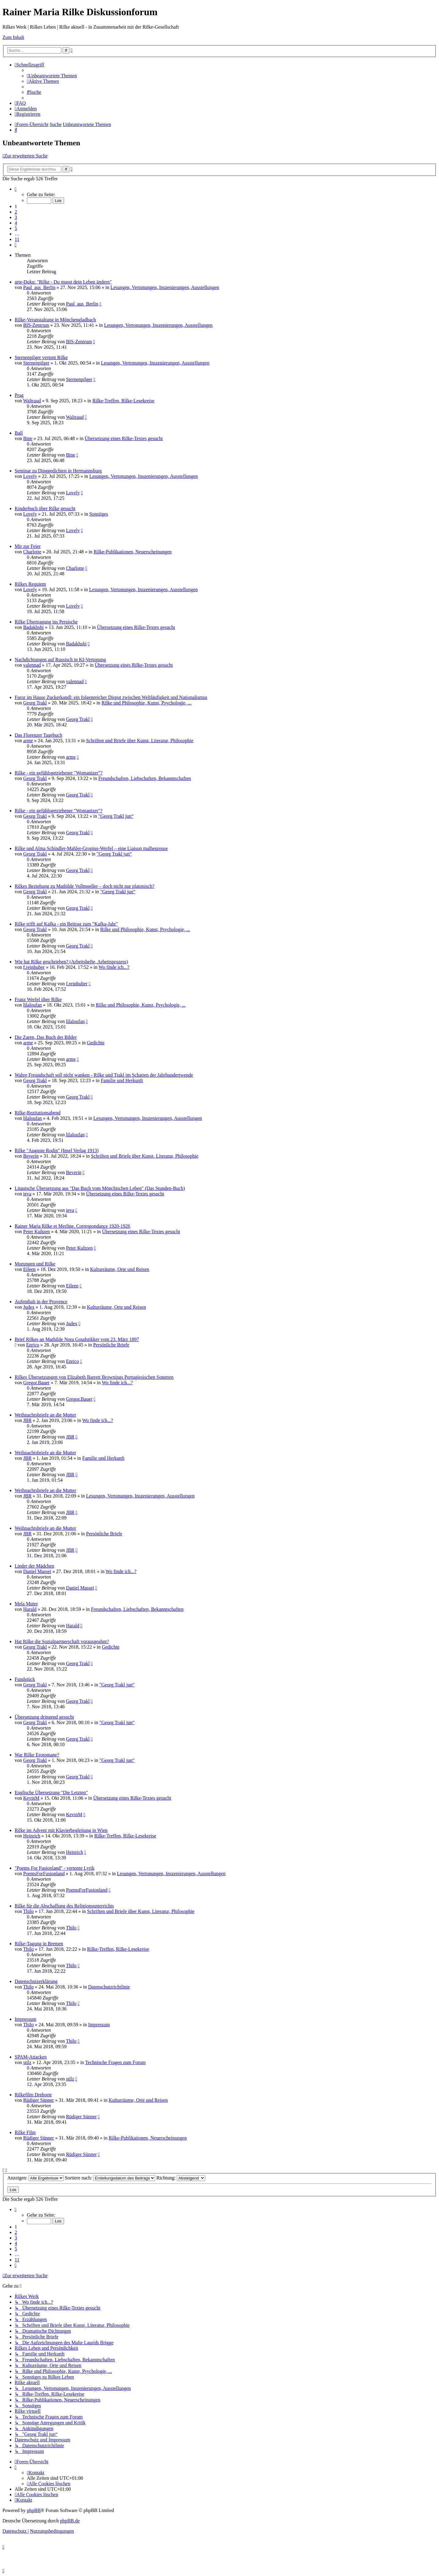 This screenshot has height=2576, width=439. What do you see at coordinates (110, 2177) in the screenshot?
I see `Sortiere nach:` at bounding box center [110, 2177].